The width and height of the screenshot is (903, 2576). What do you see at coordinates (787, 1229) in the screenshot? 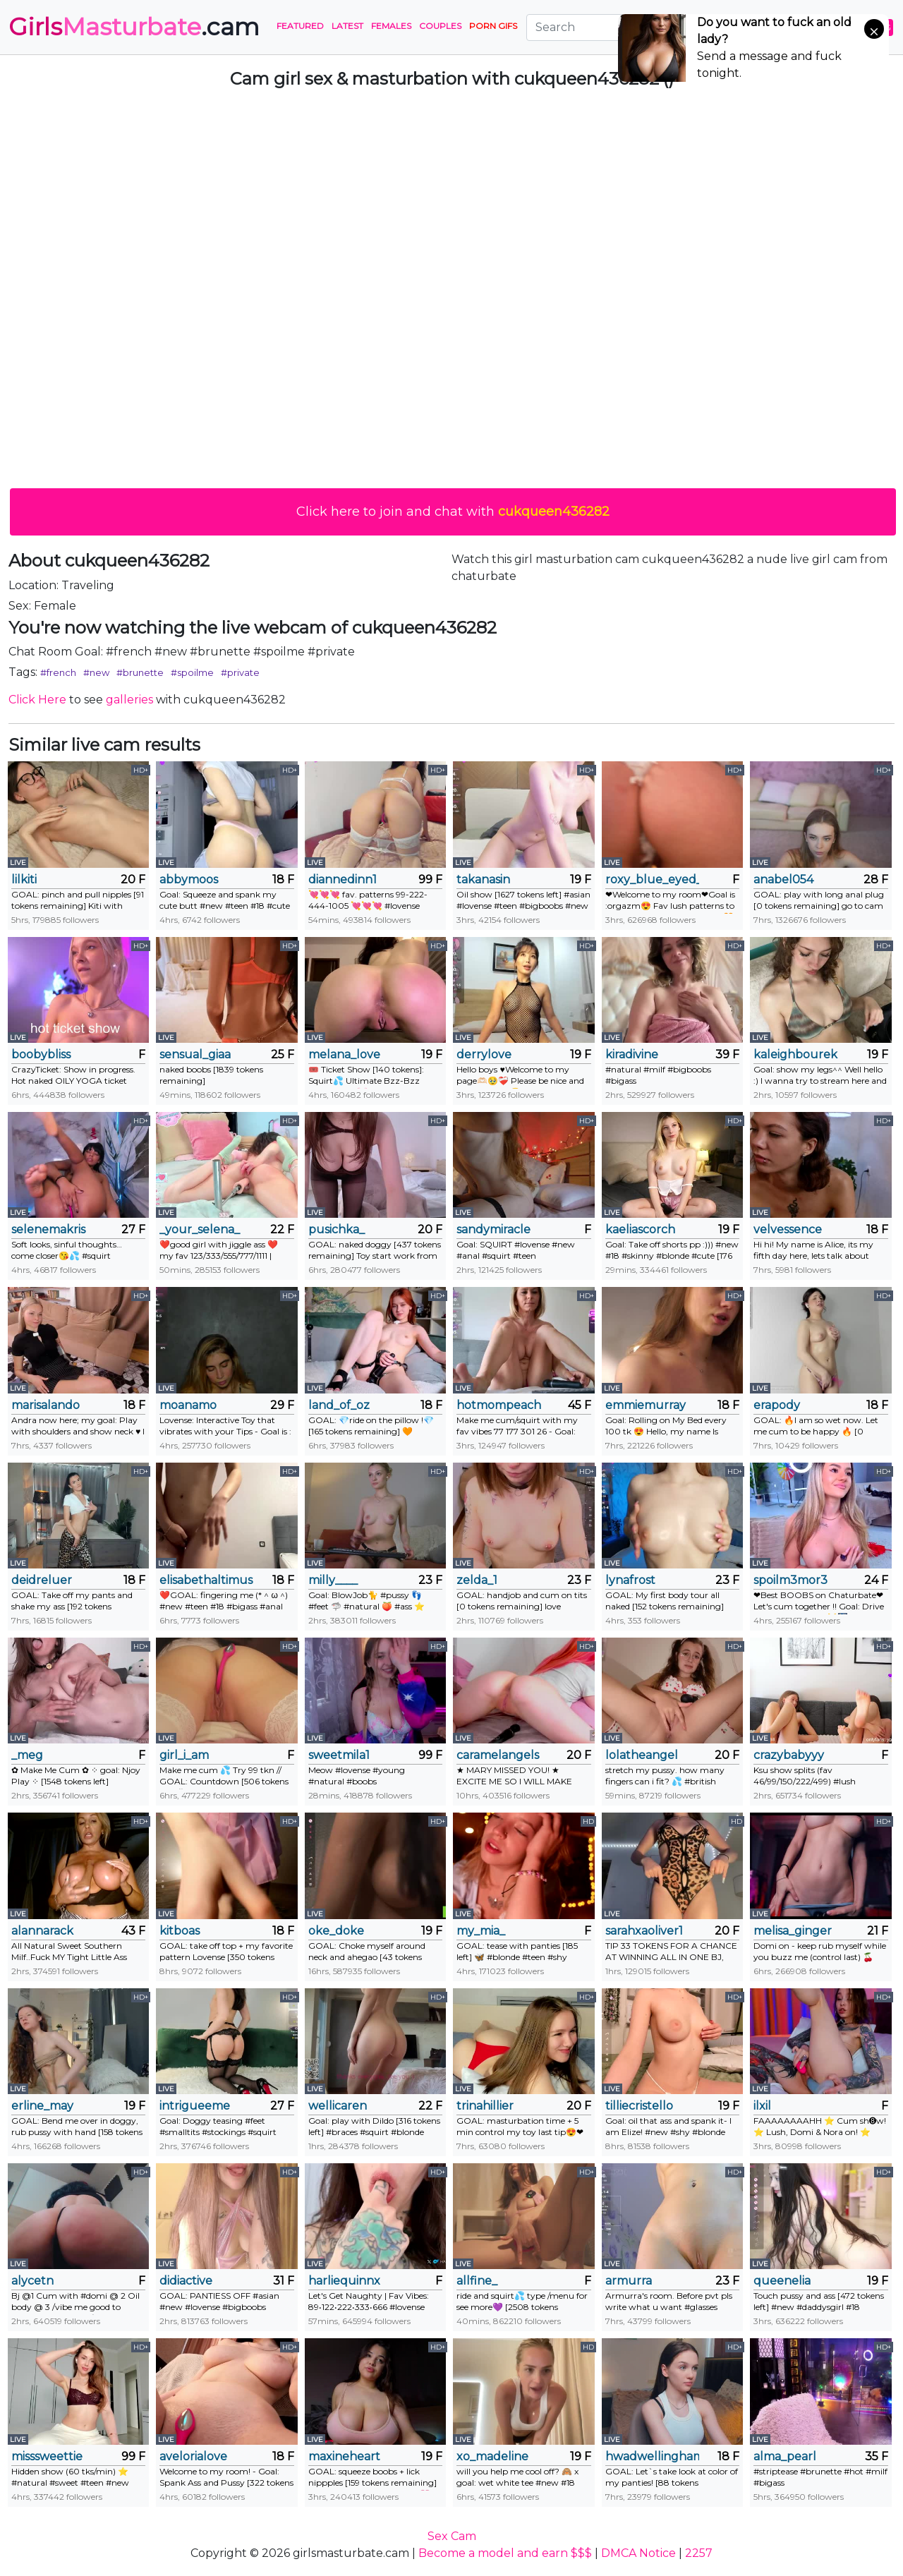
I see `velvessence` at bounding box center [787, 1229].